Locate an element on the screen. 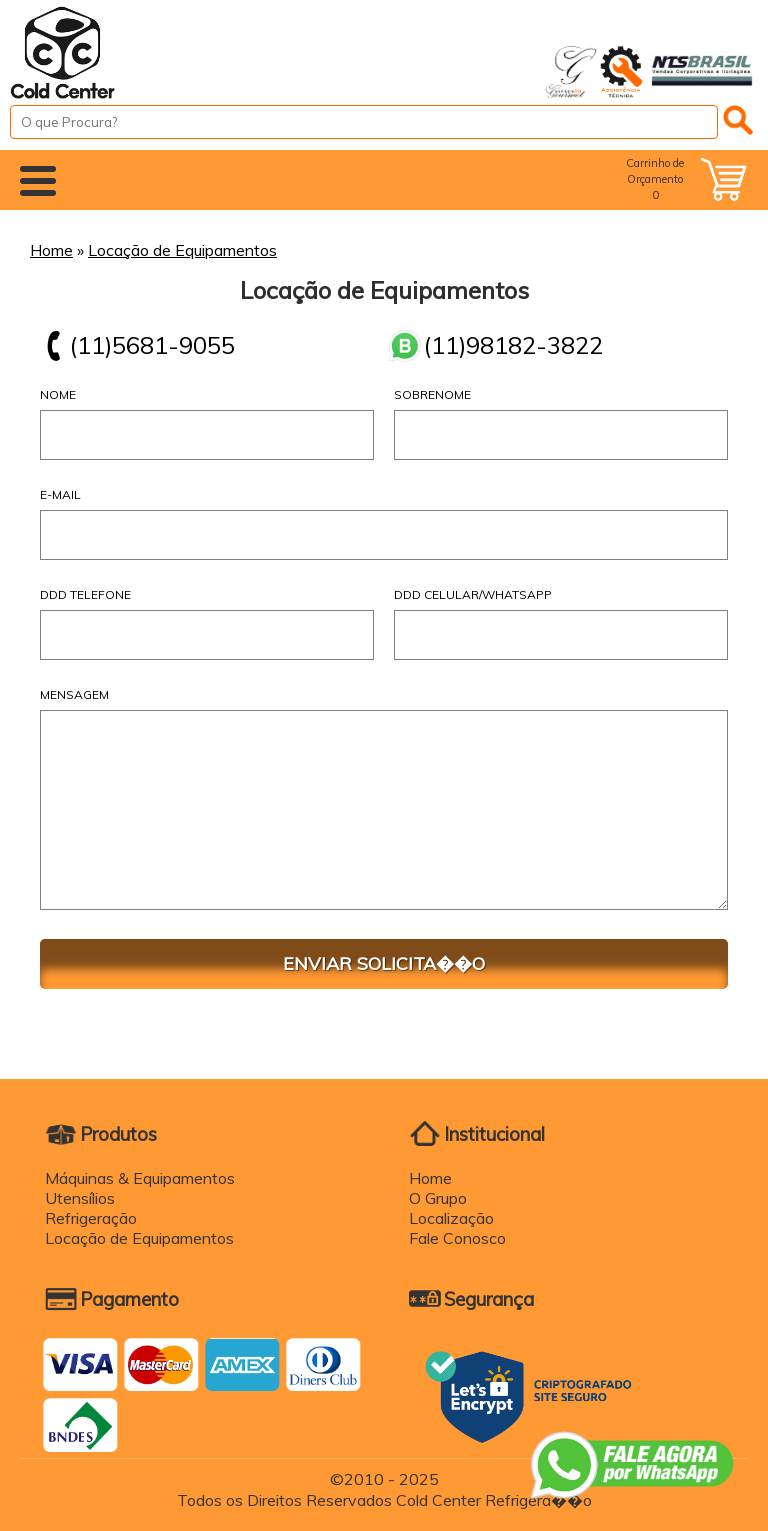 This screenshot has width=768, height=1531. O Grupo is located at coordinates (438, 1198).